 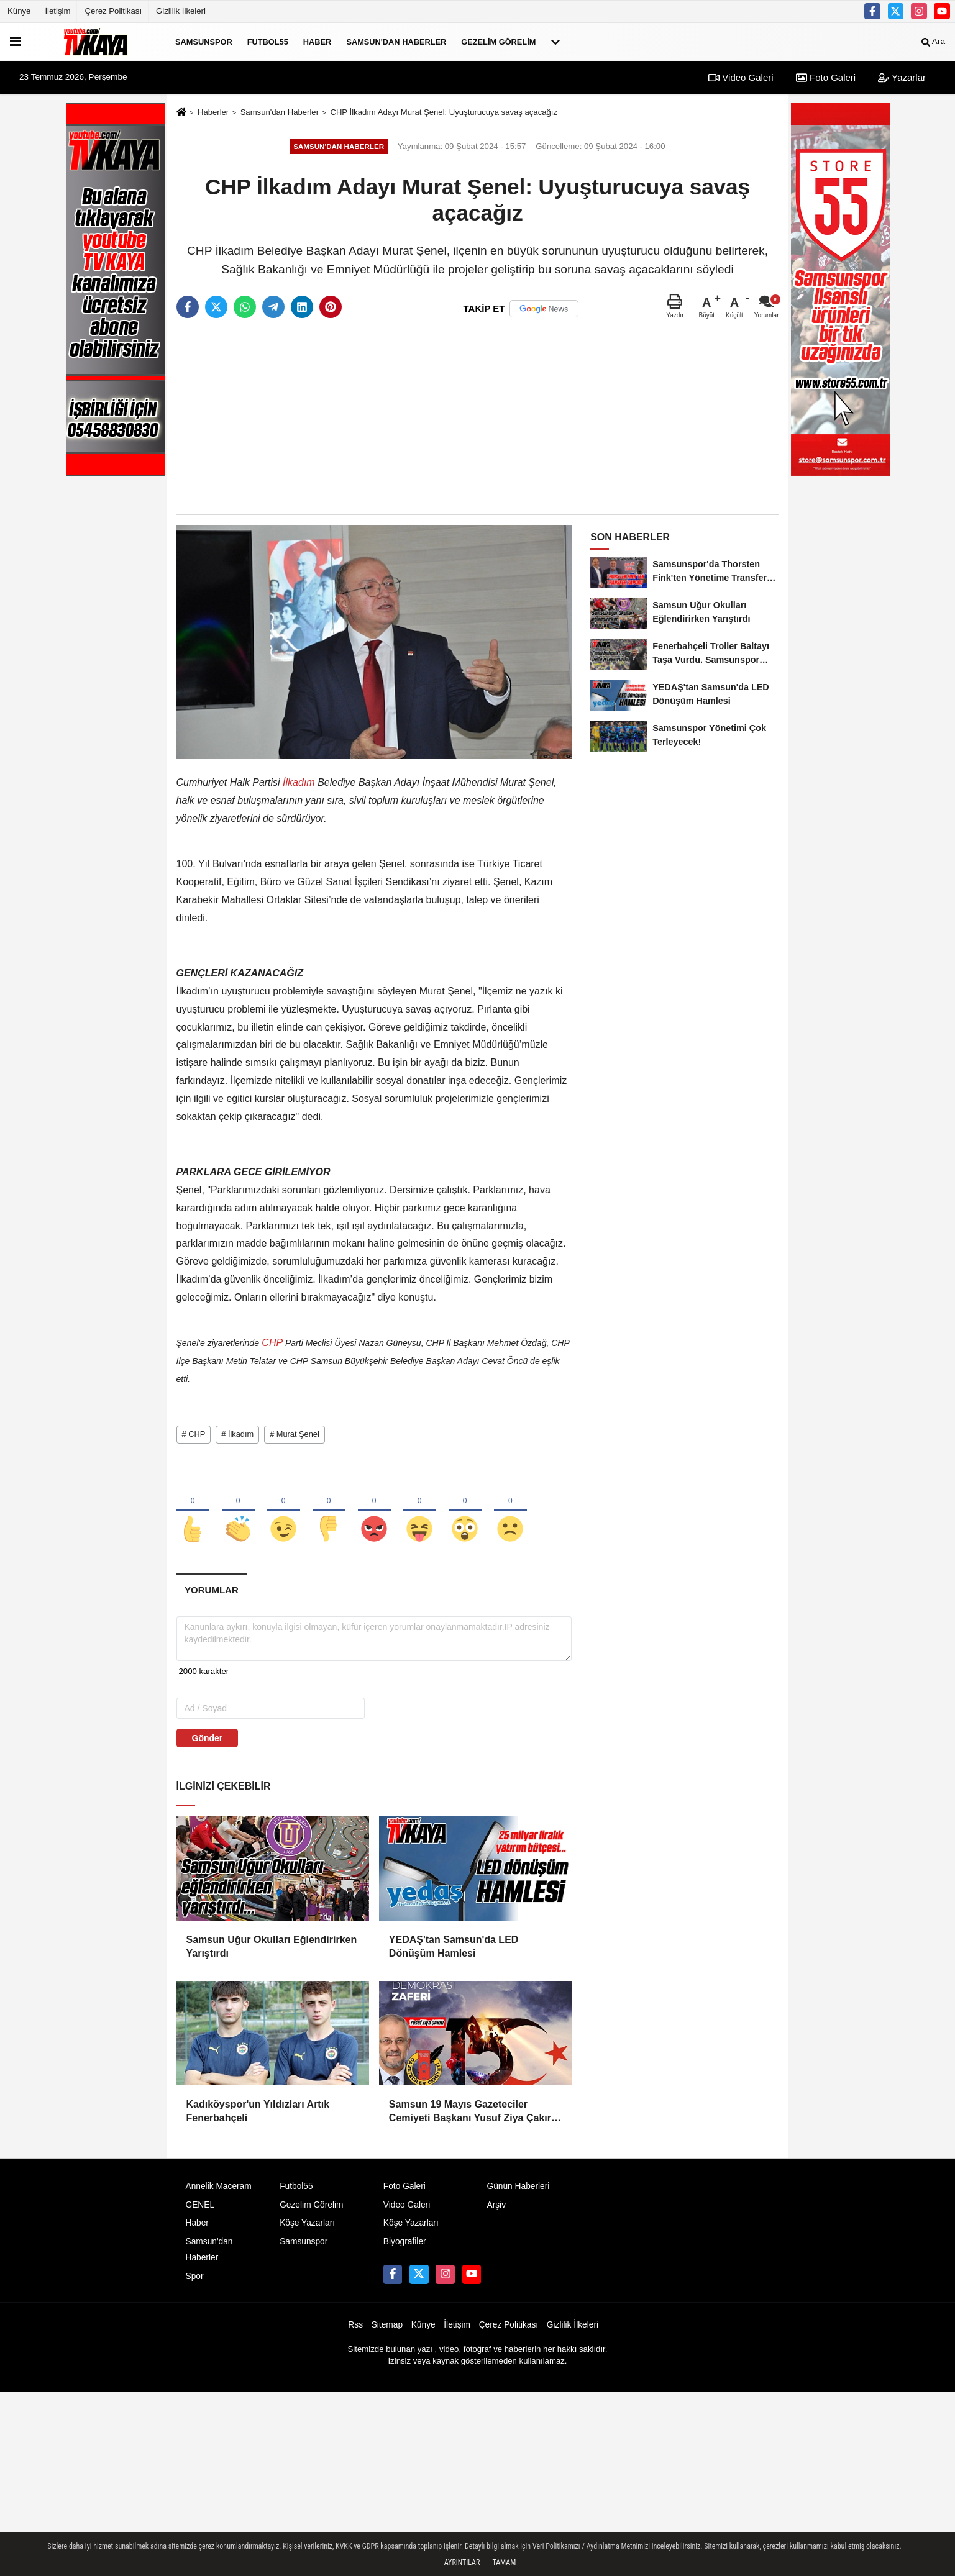 I want to click on Annelik Maceram, so click(x=219, y=2193).